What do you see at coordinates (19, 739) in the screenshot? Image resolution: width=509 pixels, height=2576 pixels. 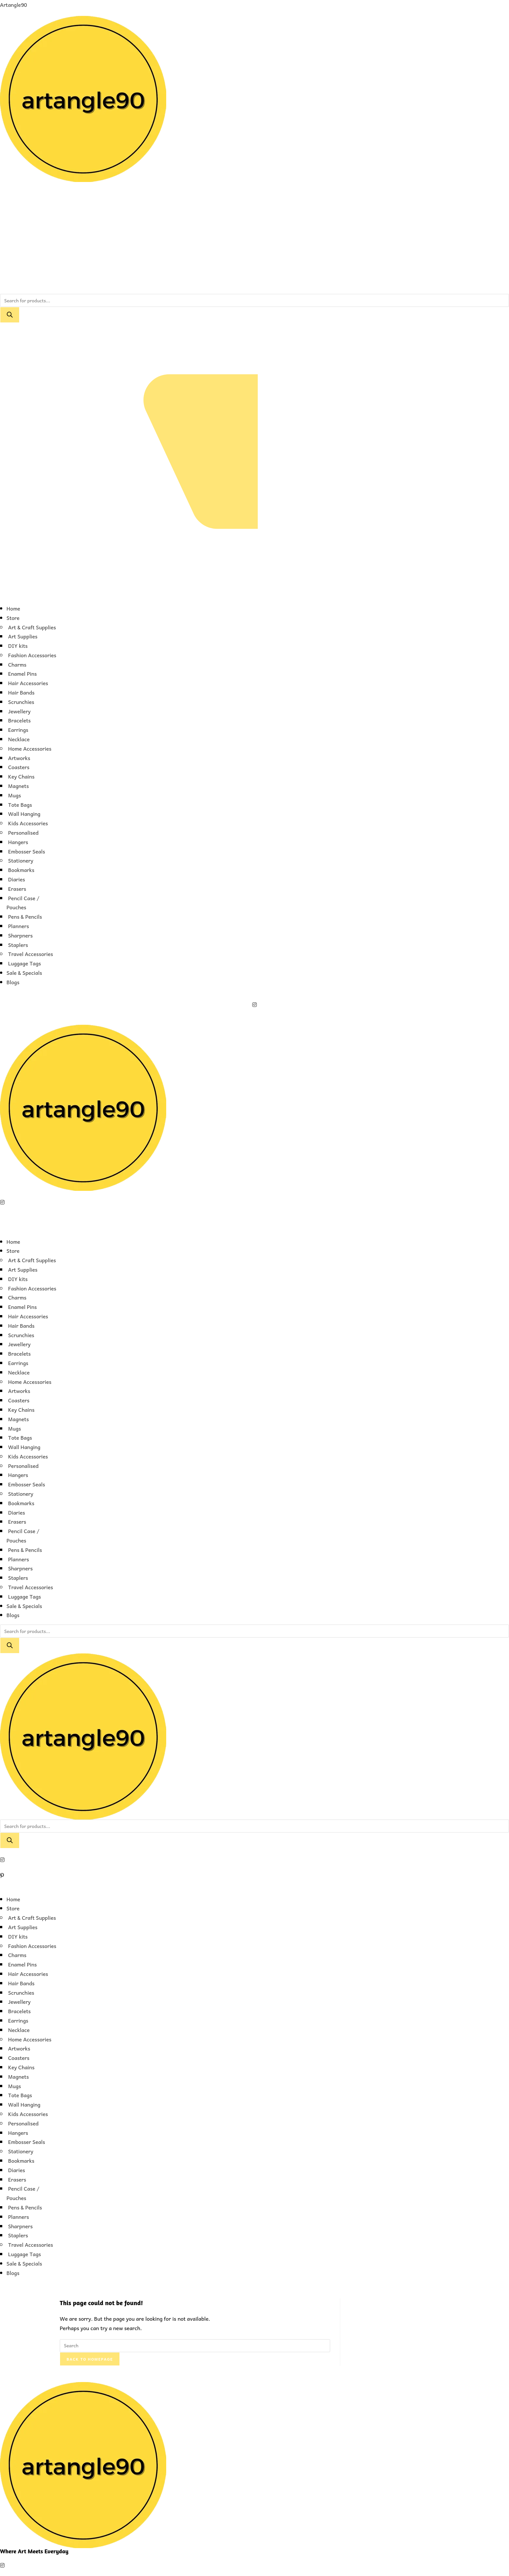 I see `Necklace` at bounding box center [19, 739].